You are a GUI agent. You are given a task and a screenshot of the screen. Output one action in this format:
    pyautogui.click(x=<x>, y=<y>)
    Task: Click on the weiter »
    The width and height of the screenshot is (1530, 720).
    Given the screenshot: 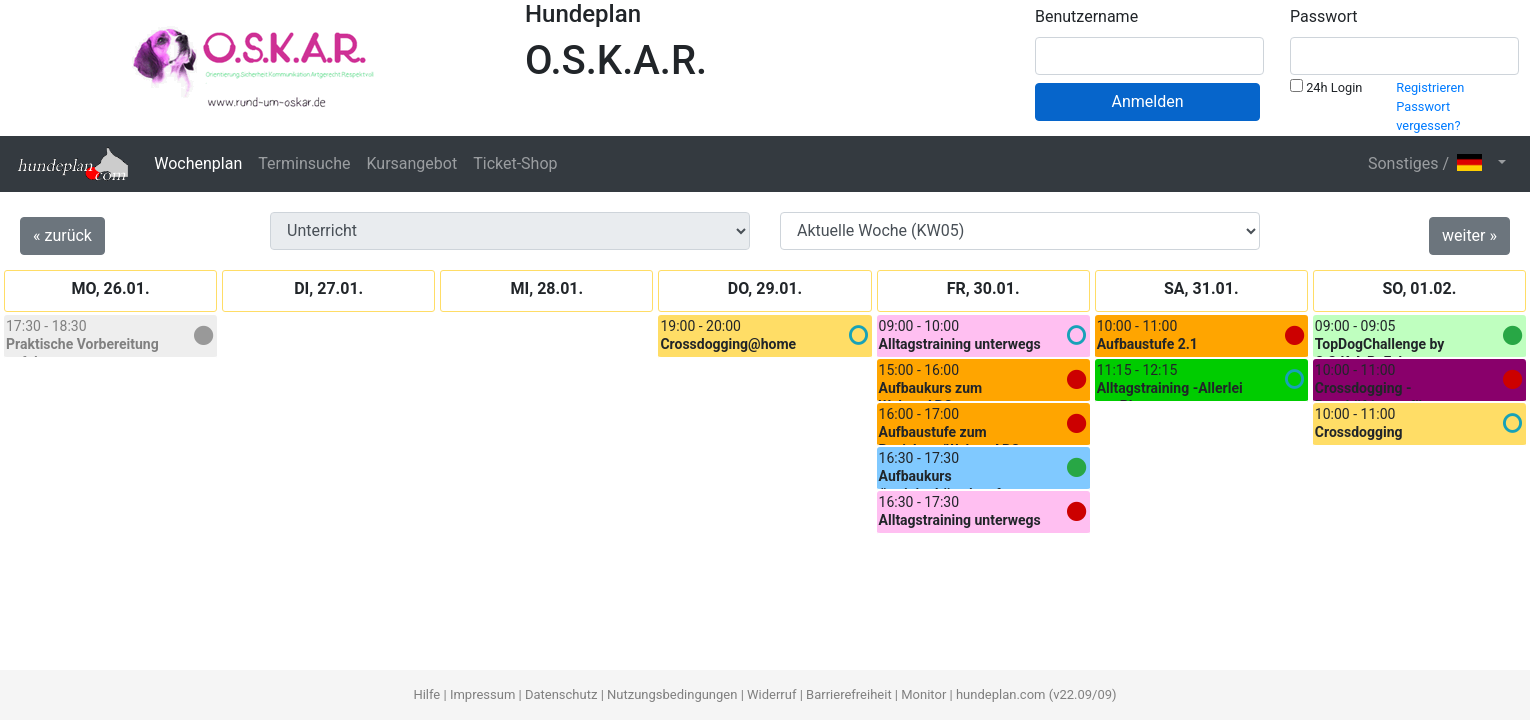 What is the action you would take?
    pyautogui.click(x=1469, y=235)
    